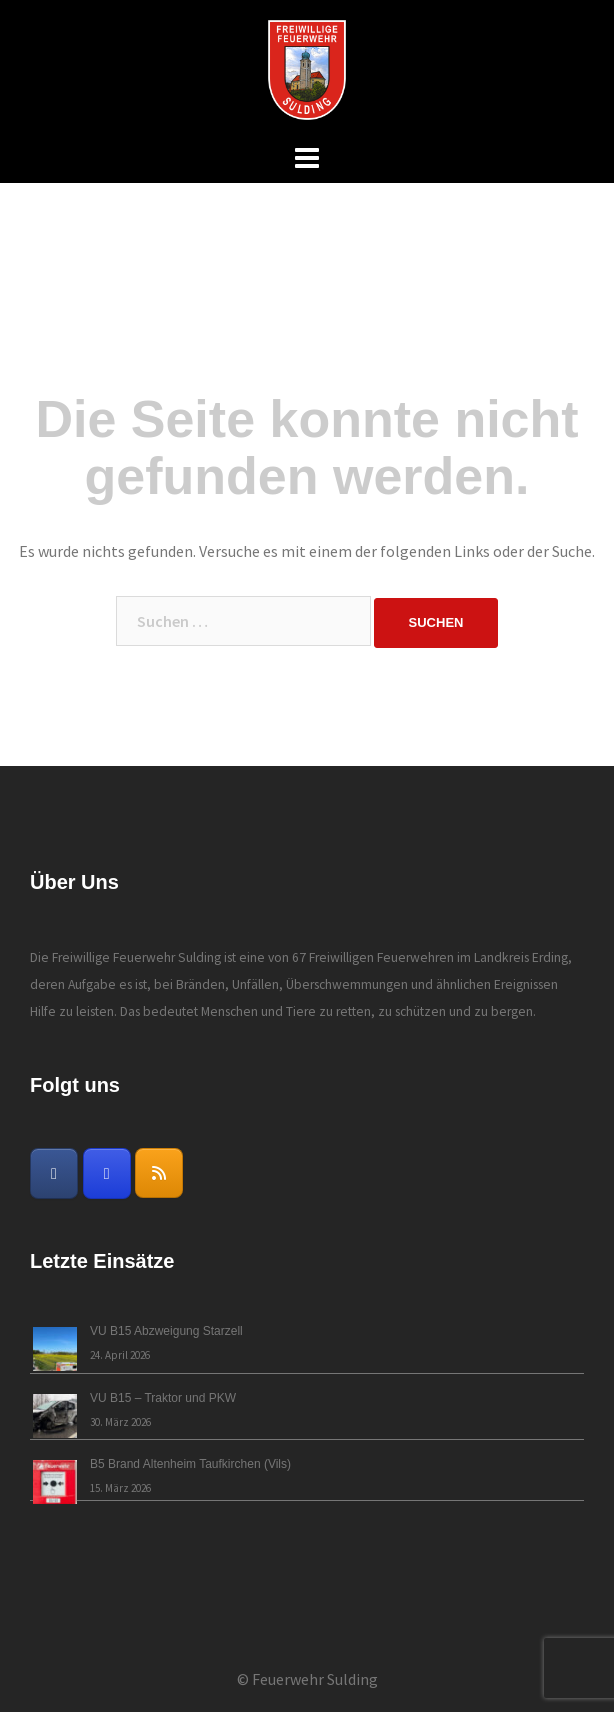 The image size is (614, 1712). Describe the element at coordinates (163, 1398) in the screenshot. I see `VU B15 – Traktor und PKW` at that location.